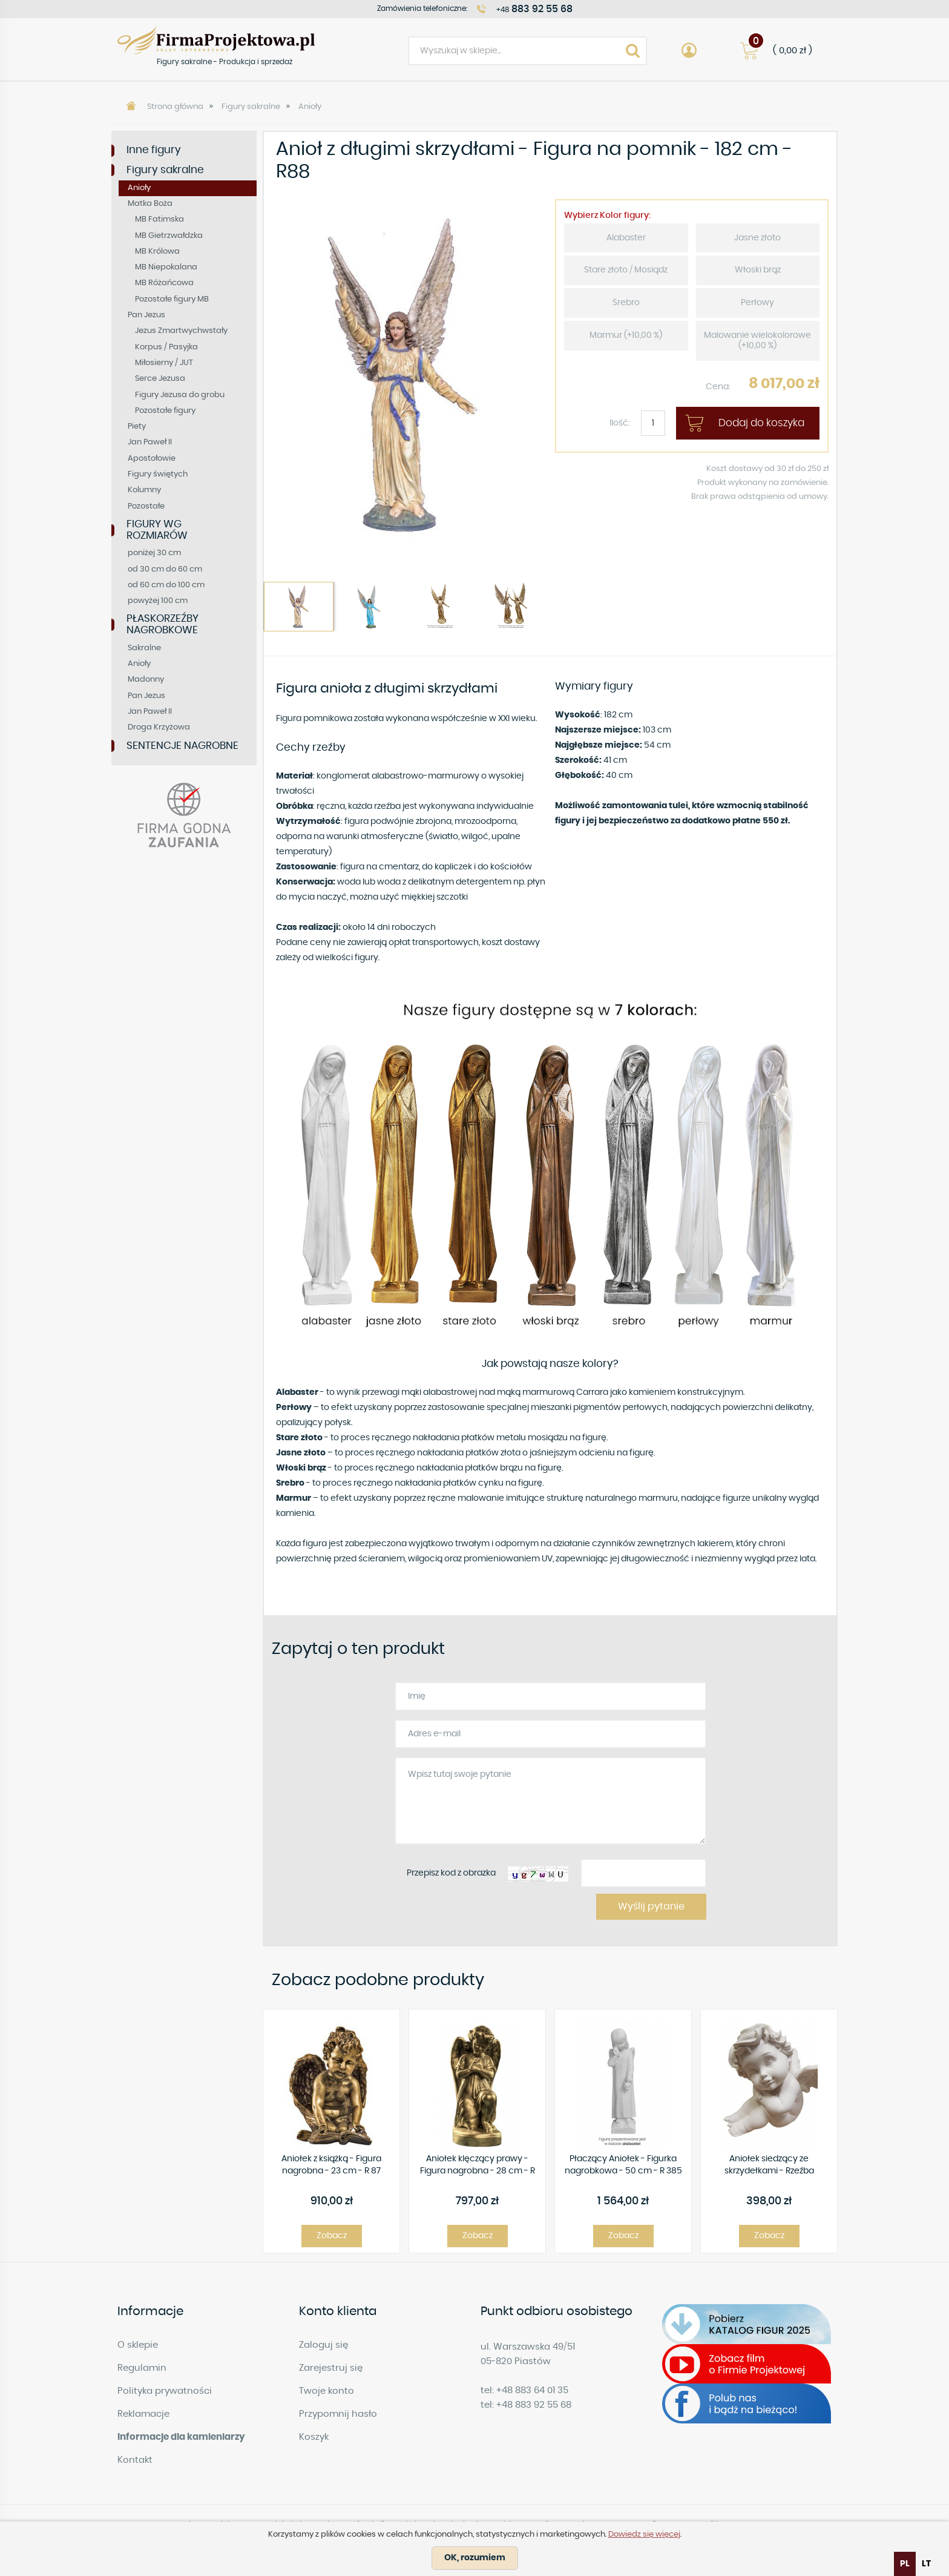  I want to click on [option], so click(404, 376).